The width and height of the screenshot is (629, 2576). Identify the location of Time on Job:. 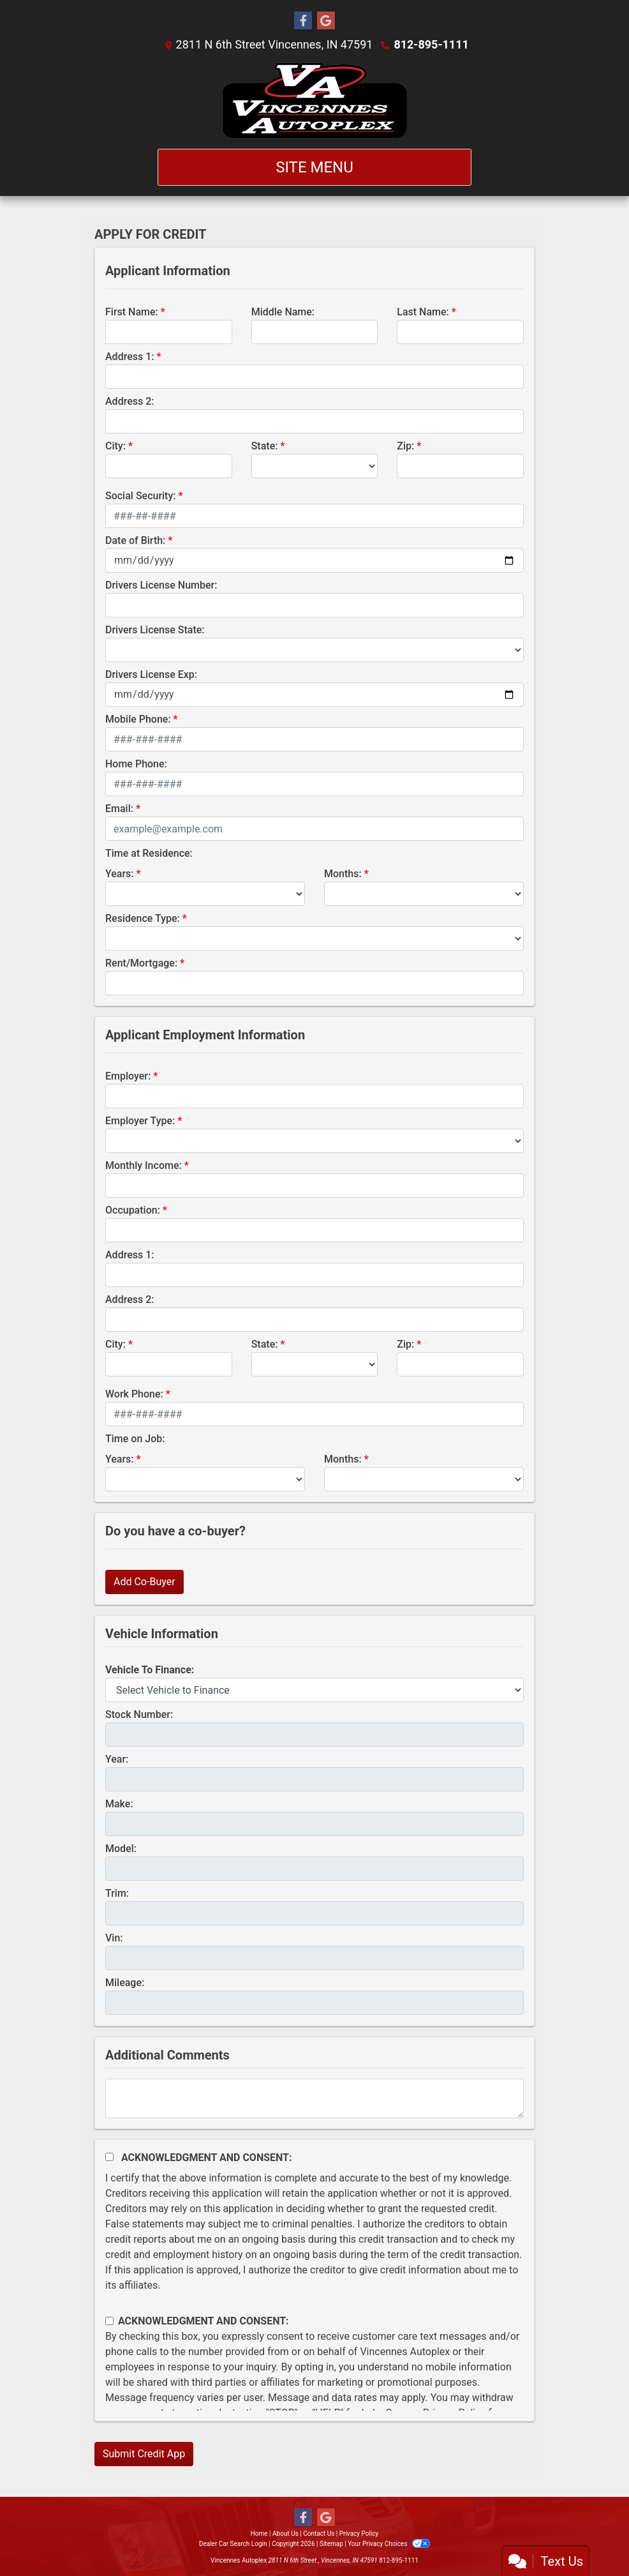
(135, 1439).